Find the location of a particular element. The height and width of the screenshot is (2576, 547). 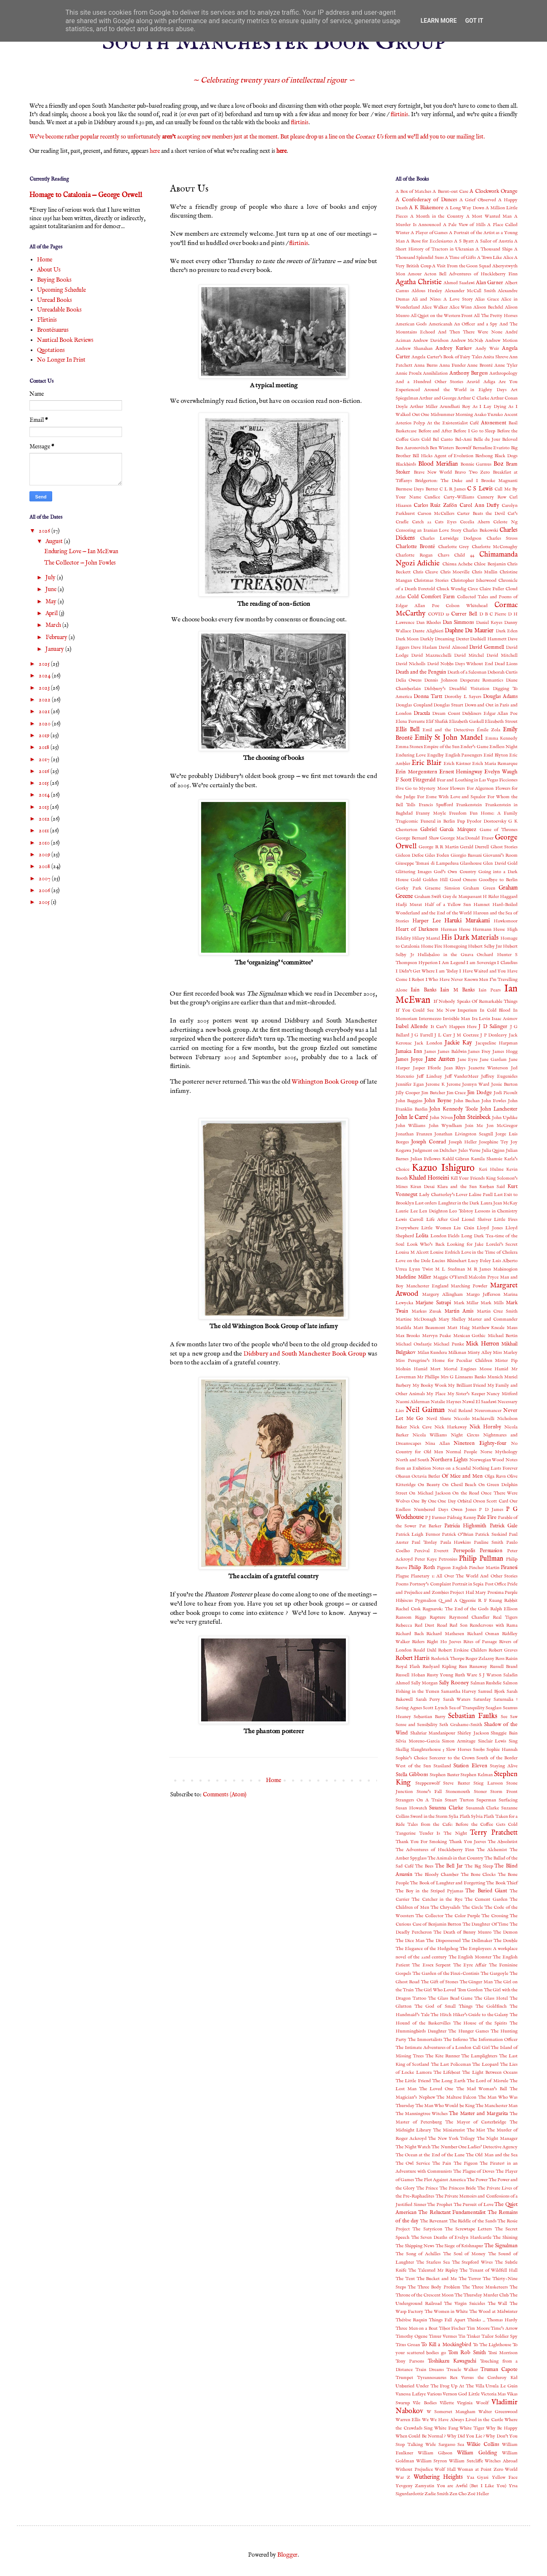

Vernon God Little is located at coordinates (461, 2394).